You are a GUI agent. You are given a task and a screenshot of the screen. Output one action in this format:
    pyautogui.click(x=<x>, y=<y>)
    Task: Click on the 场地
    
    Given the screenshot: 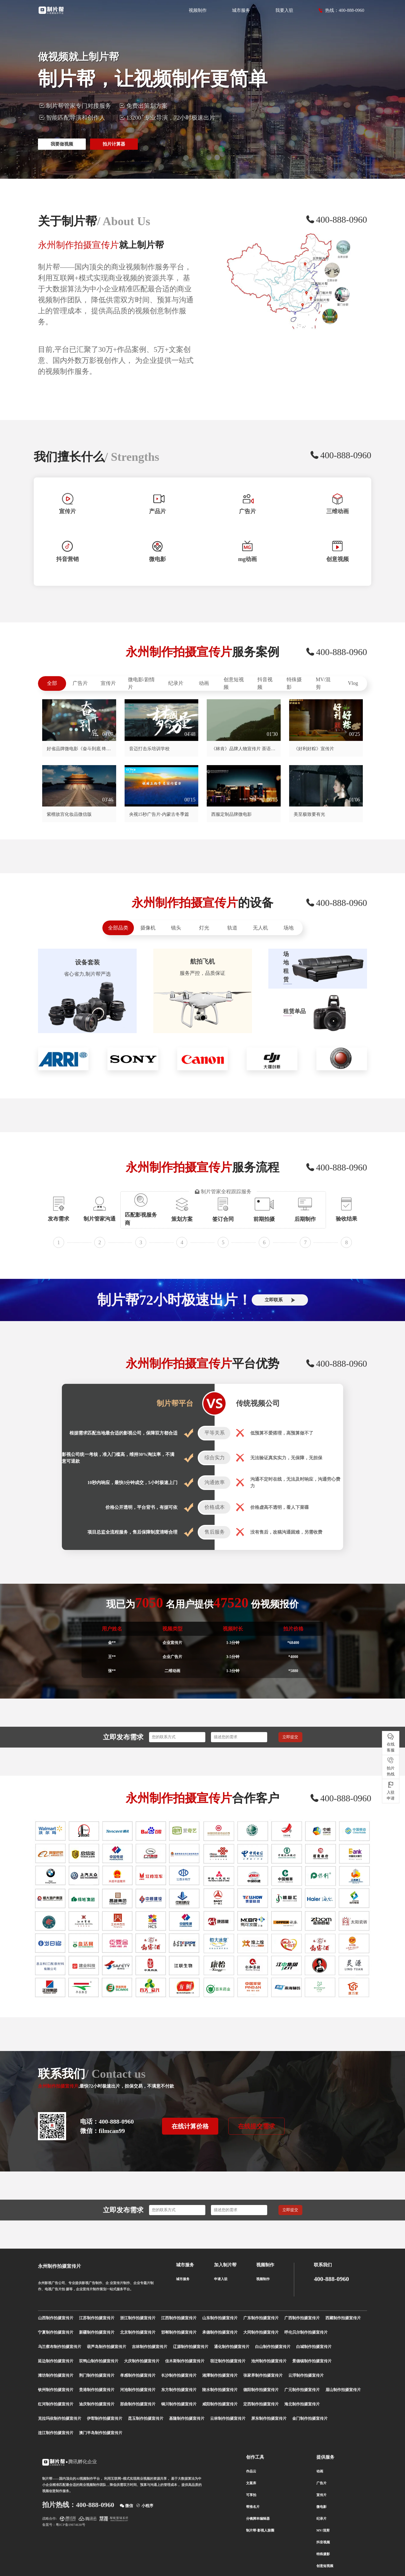 What is the action you would take?
    pyautogui.click(x=289, y=928)
    